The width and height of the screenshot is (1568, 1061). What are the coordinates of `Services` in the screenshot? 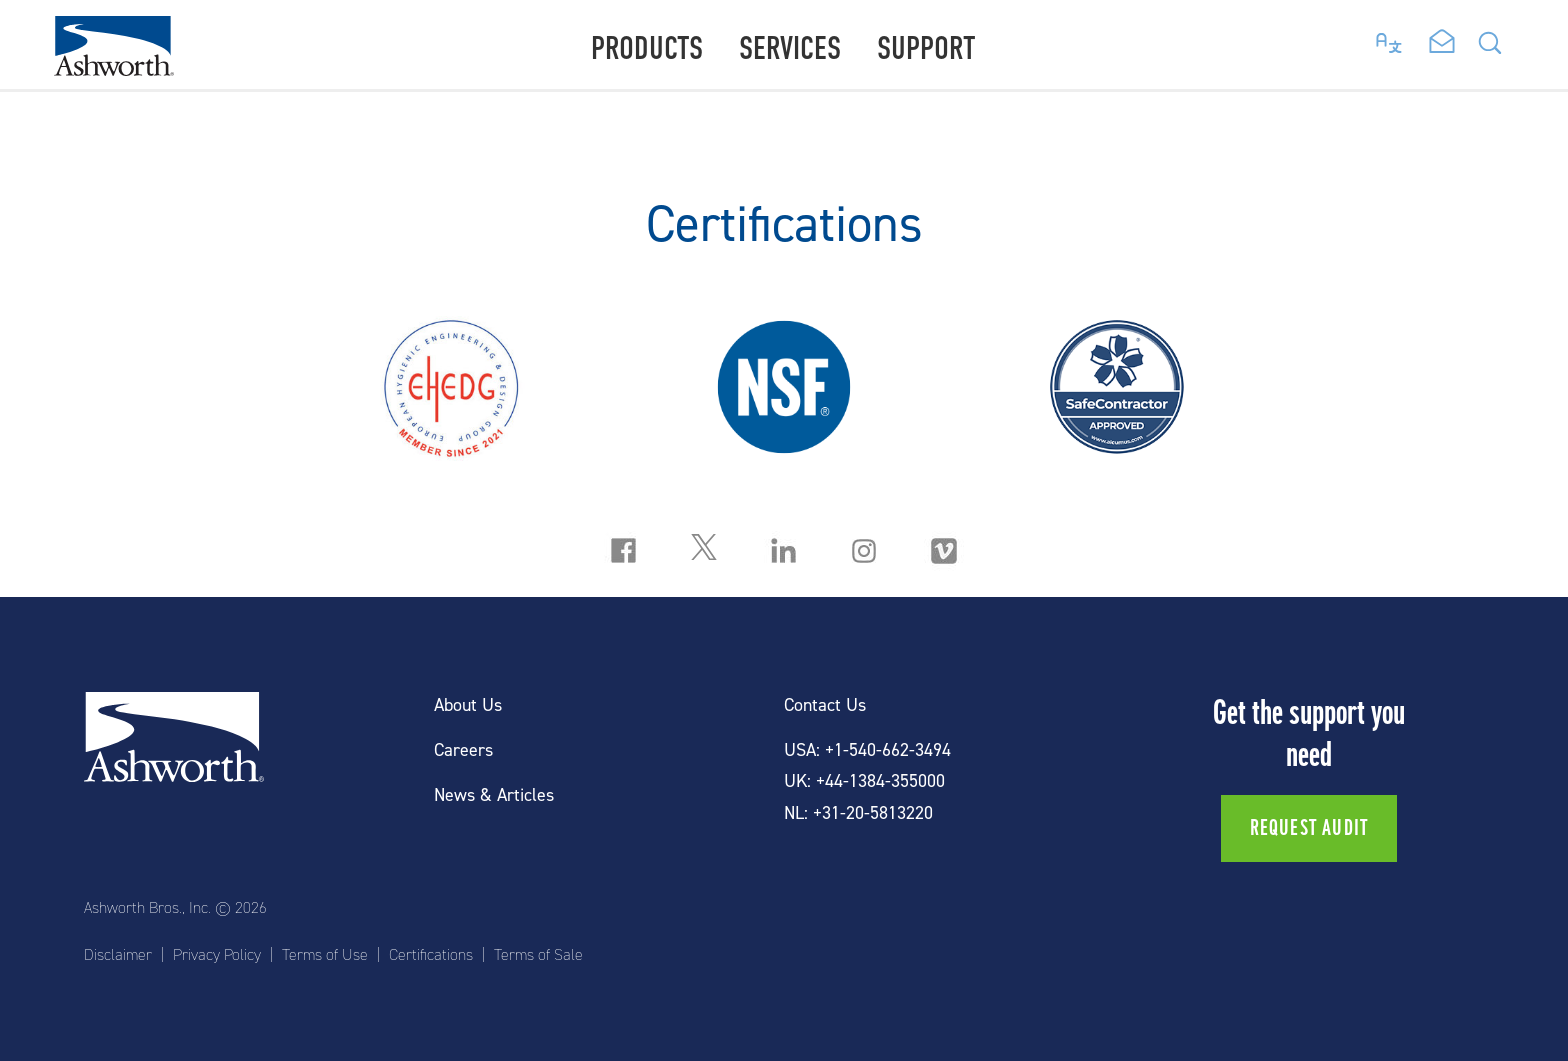 It's located at (790, 48).